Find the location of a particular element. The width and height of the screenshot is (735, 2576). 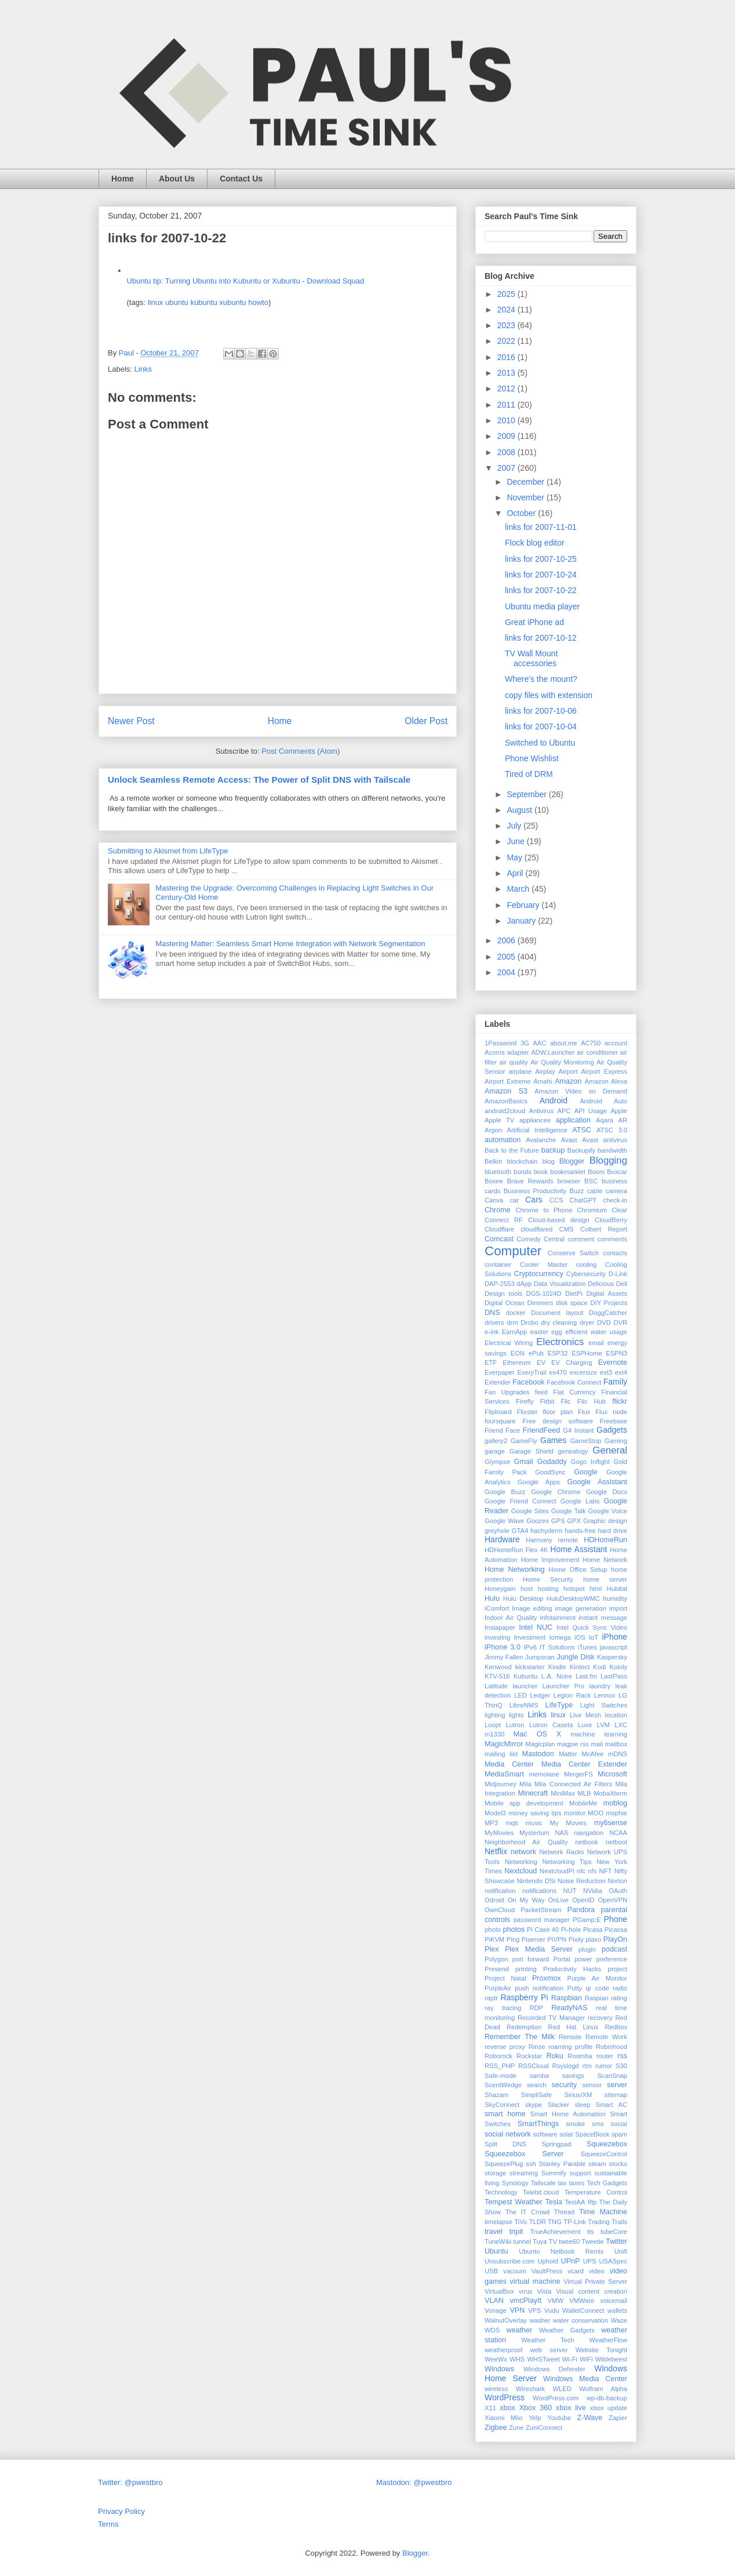

IPv6 is located at coordinates (529, 1647).